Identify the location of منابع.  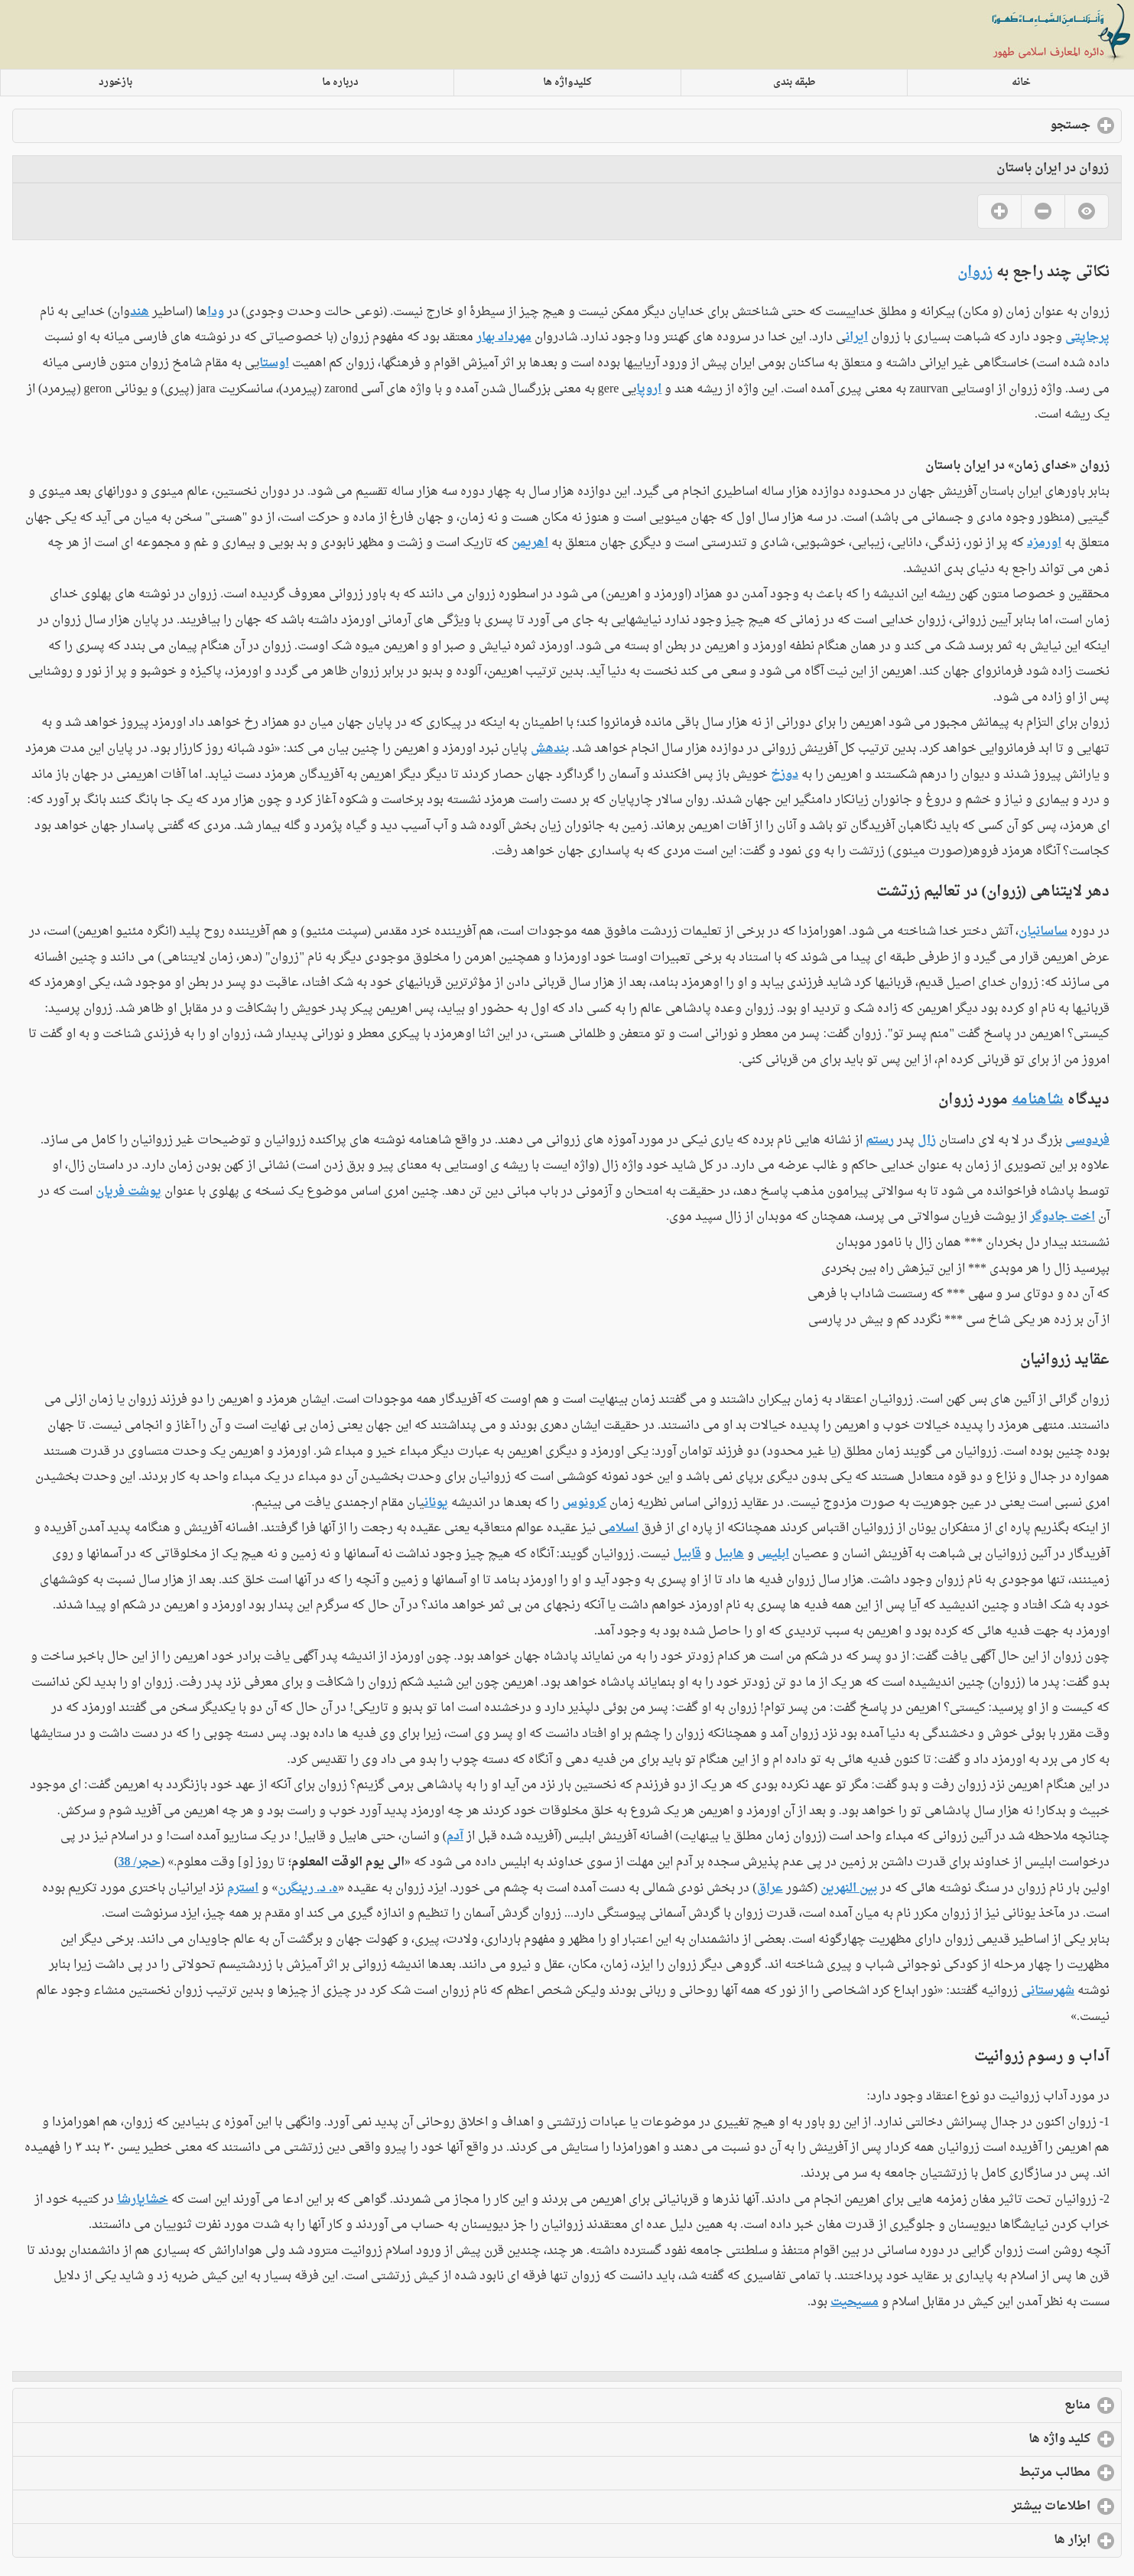
(1014, 2405).